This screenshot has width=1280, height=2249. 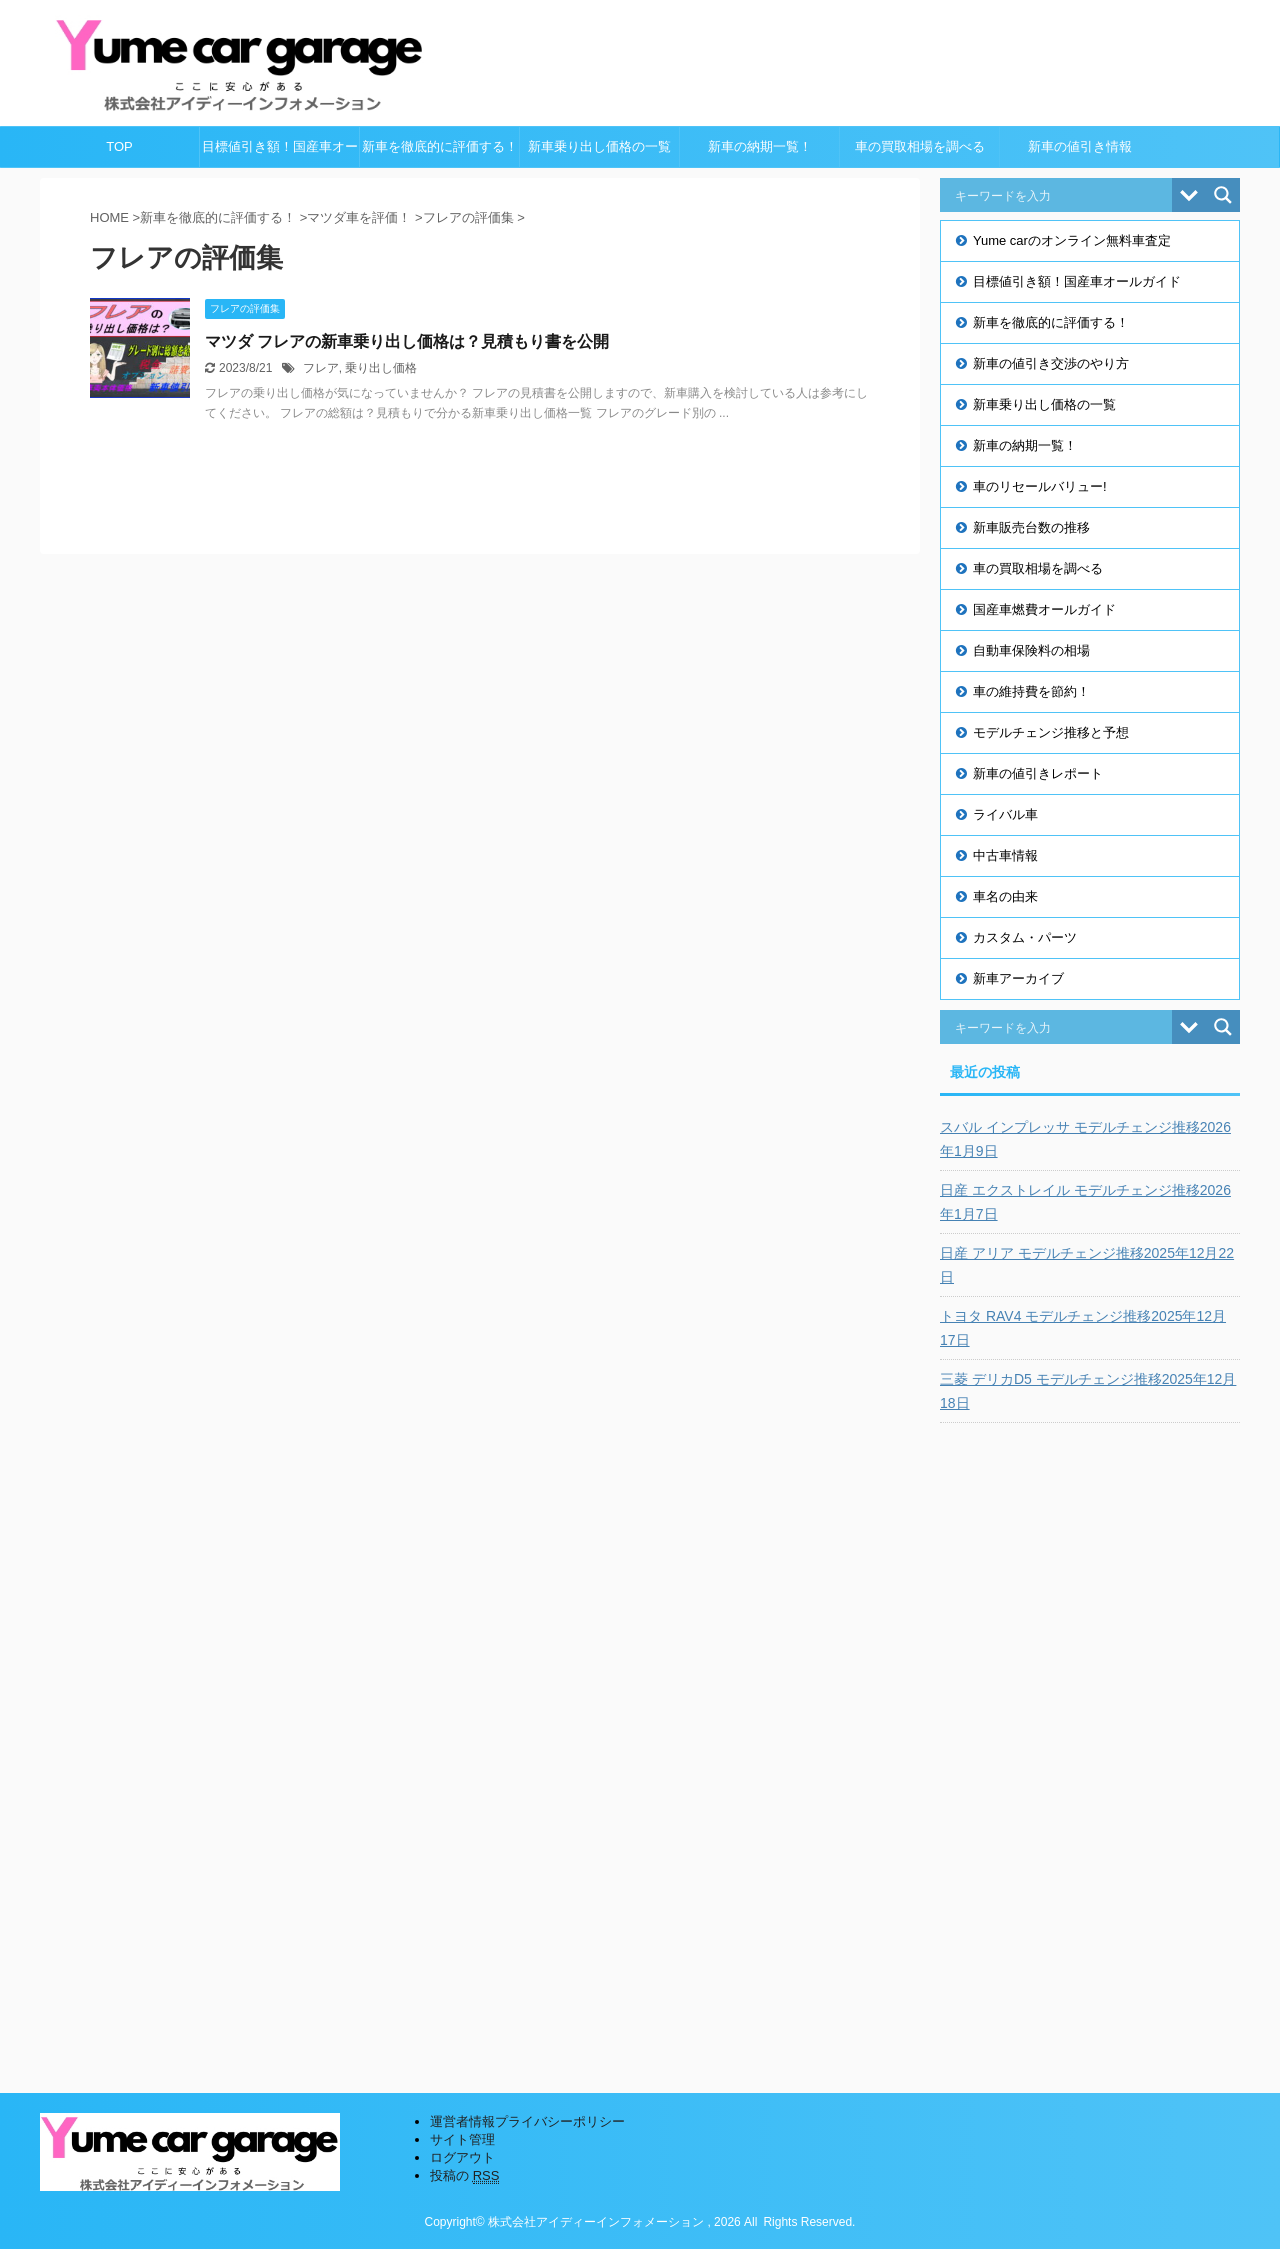 I want to click on スバル インプレッサ モデルチェンジ推移2026年1月9日, so click(x=1085, y=1139).